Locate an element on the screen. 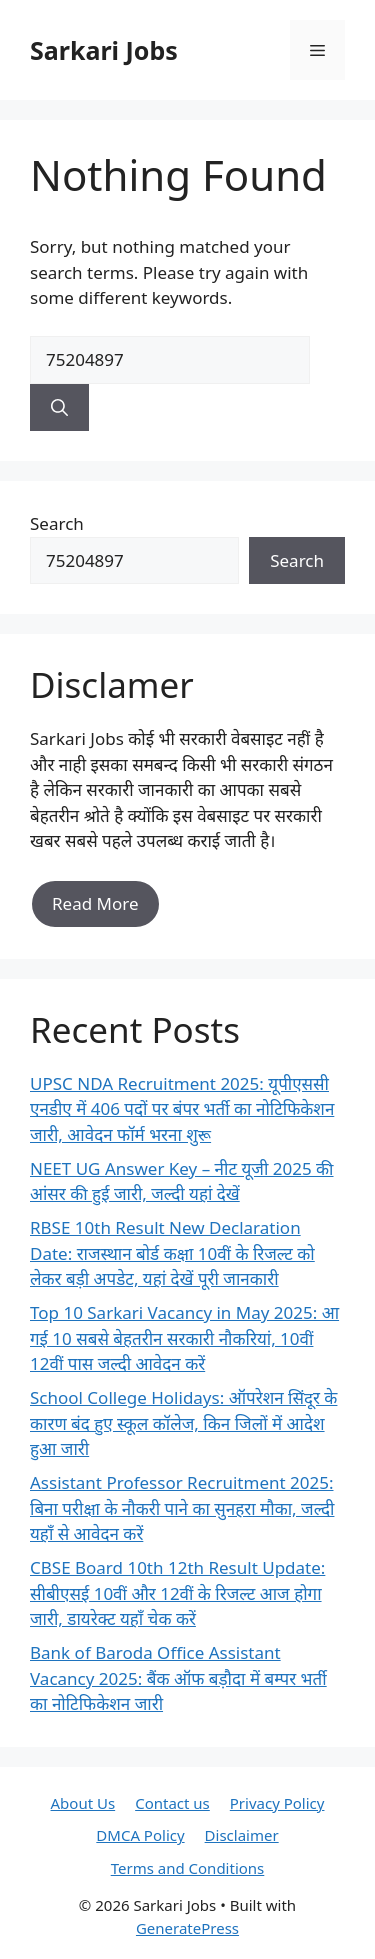 This screenshot has width=375, height=1959. School College Holidays: ऑपरेशन सिंदूर के कारण बंद हुए स्कूल कॉलेज, किन जिलों में आदेश हुआ जारी is located at coordinates (183, 1423).